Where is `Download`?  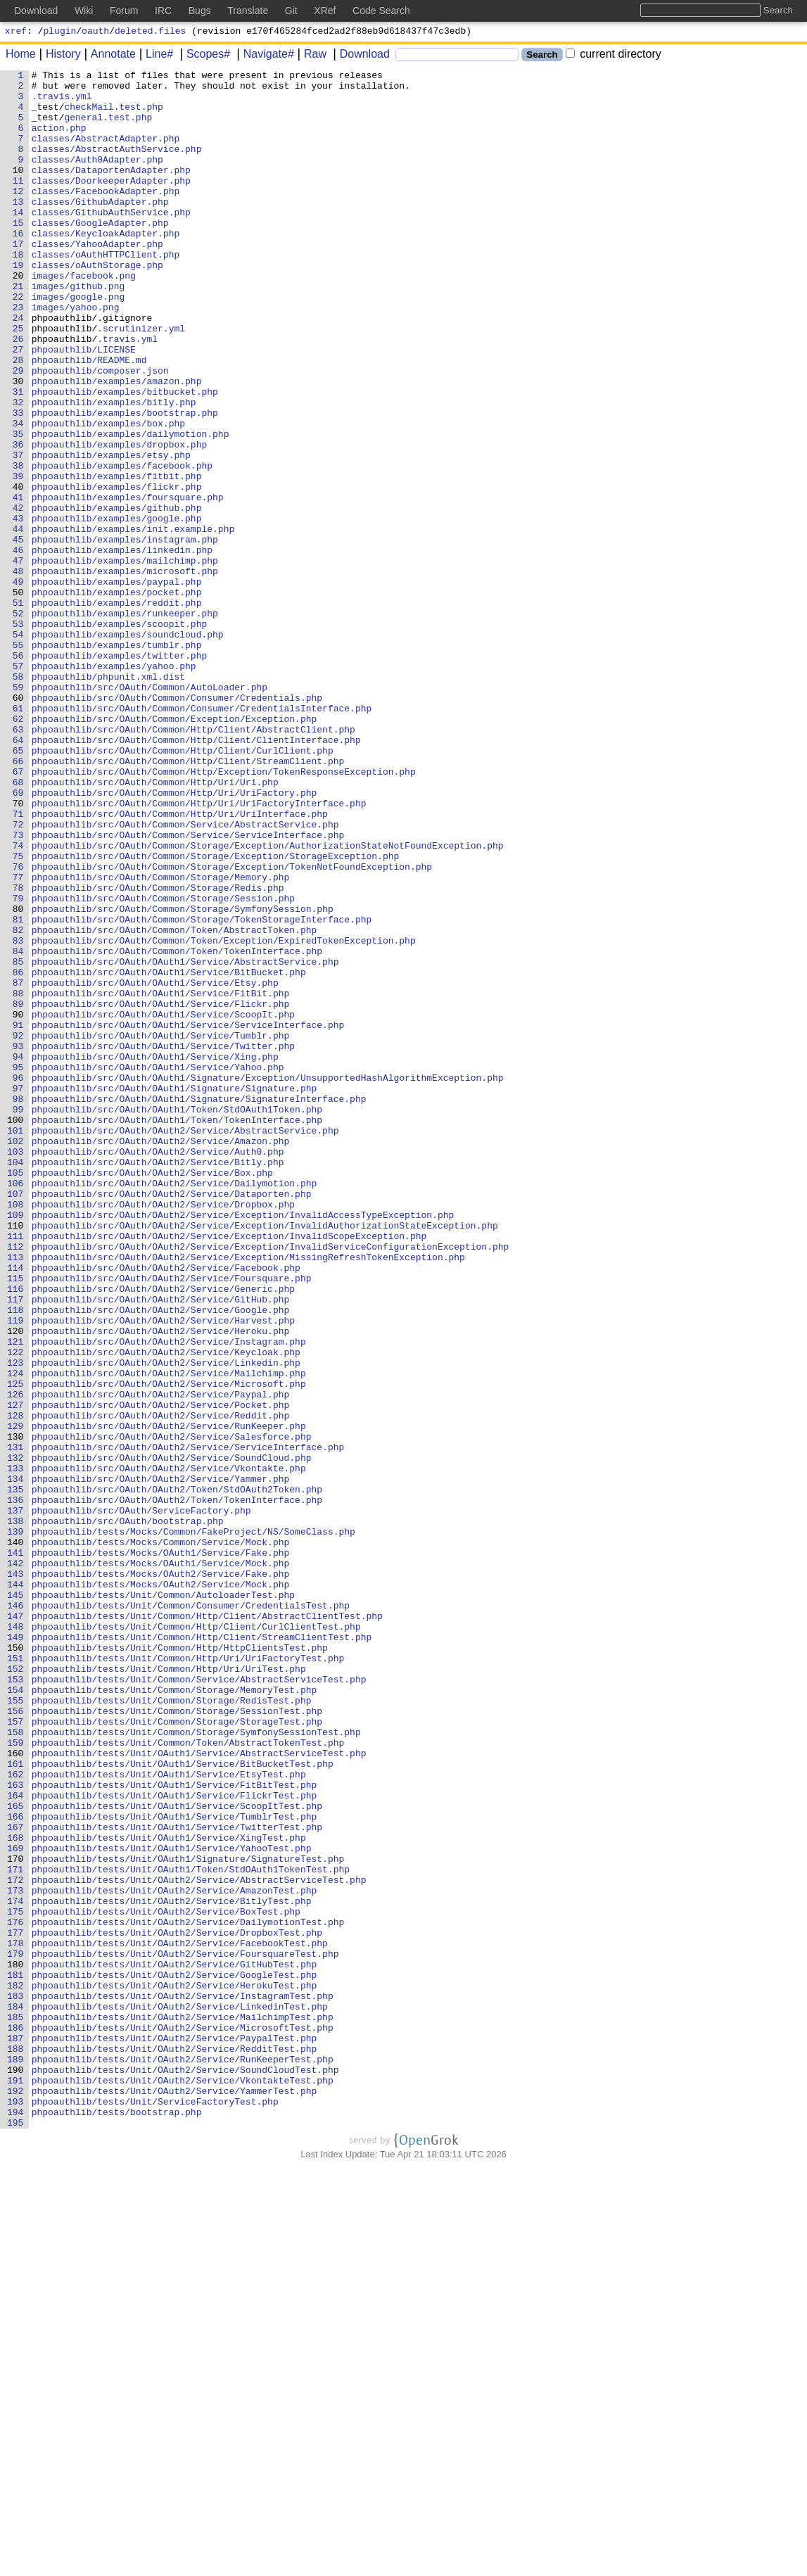
Download is located at coordinates (360, 56).